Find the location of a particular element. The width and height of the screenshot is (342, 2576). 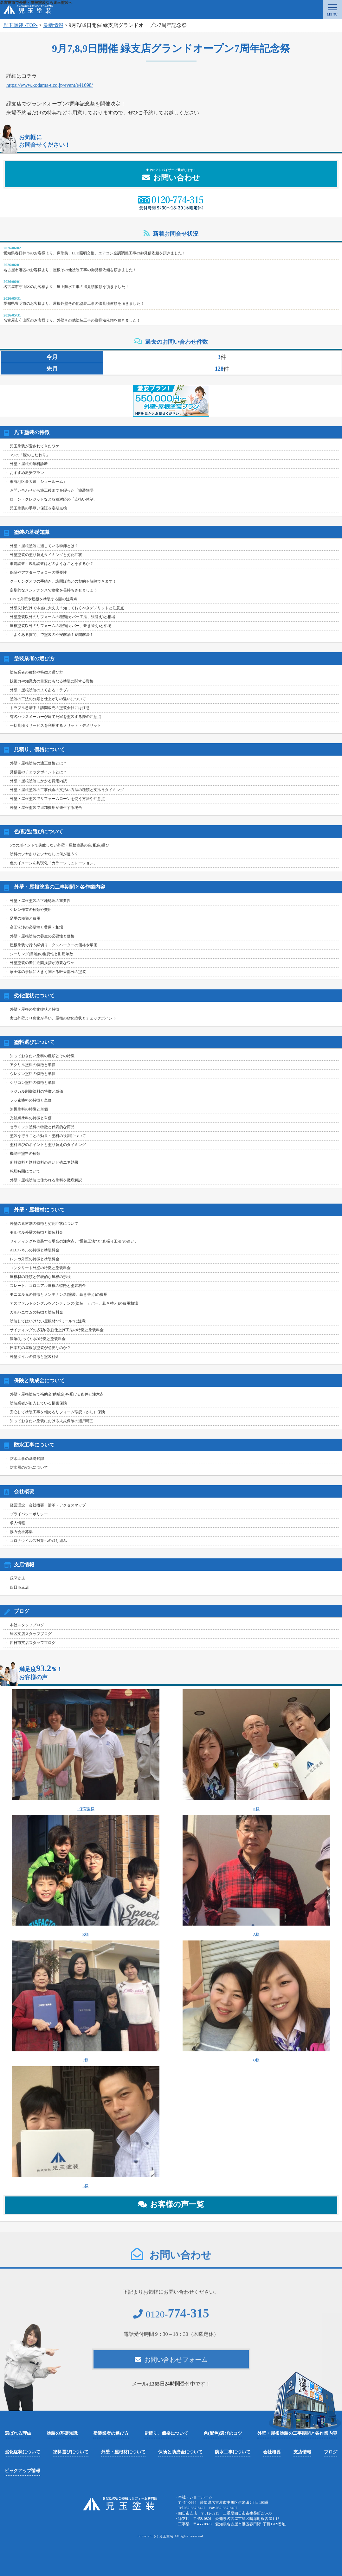

サイディングの多彩(模様)仕上げ工法の特徴と塗装料金 is located at coordinates (57, 1330).